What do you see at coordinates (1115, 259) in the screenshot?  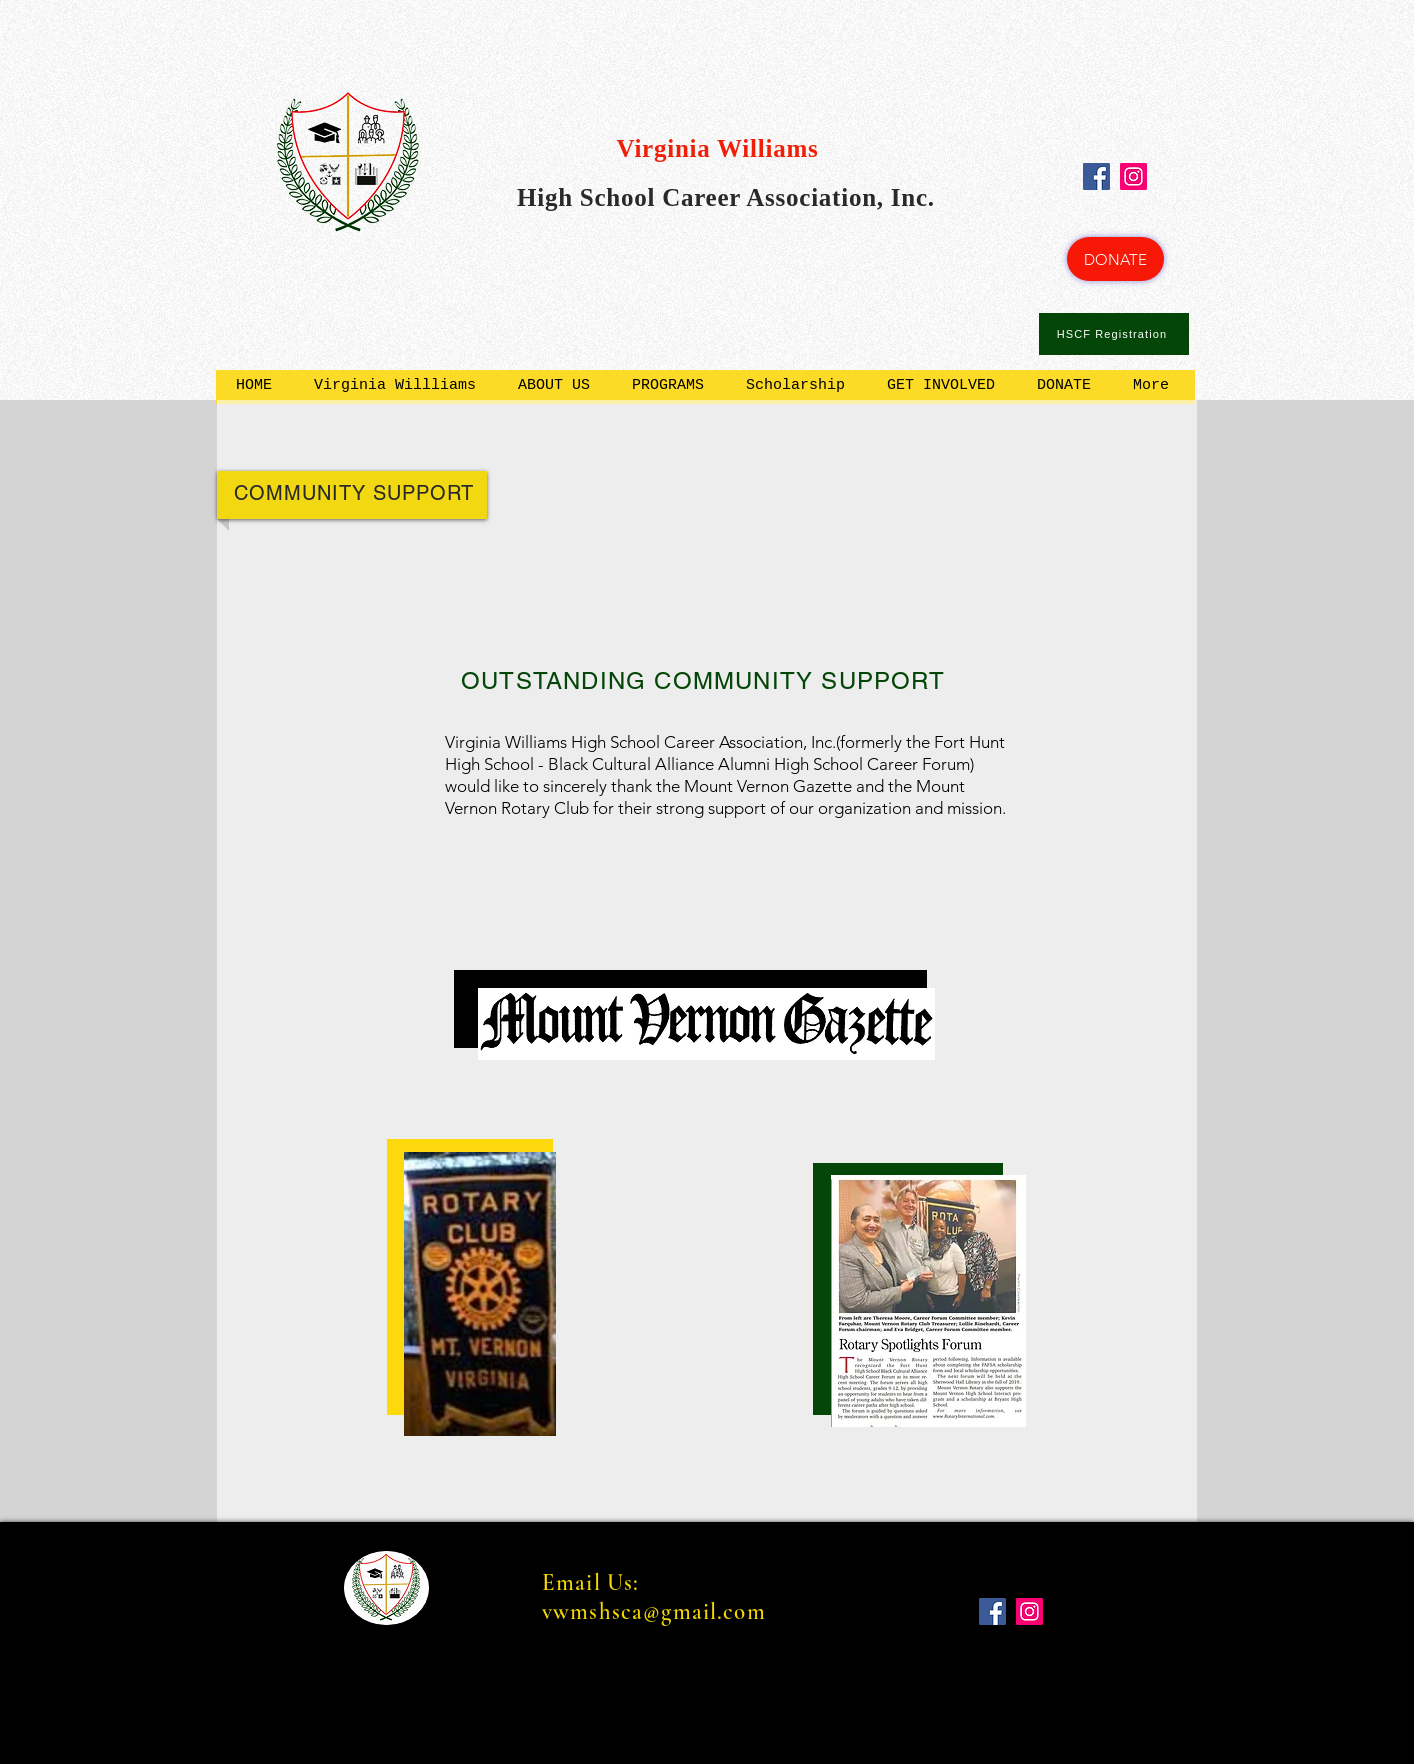 I see `[DONATE]` at bounding box center [1115, 259].